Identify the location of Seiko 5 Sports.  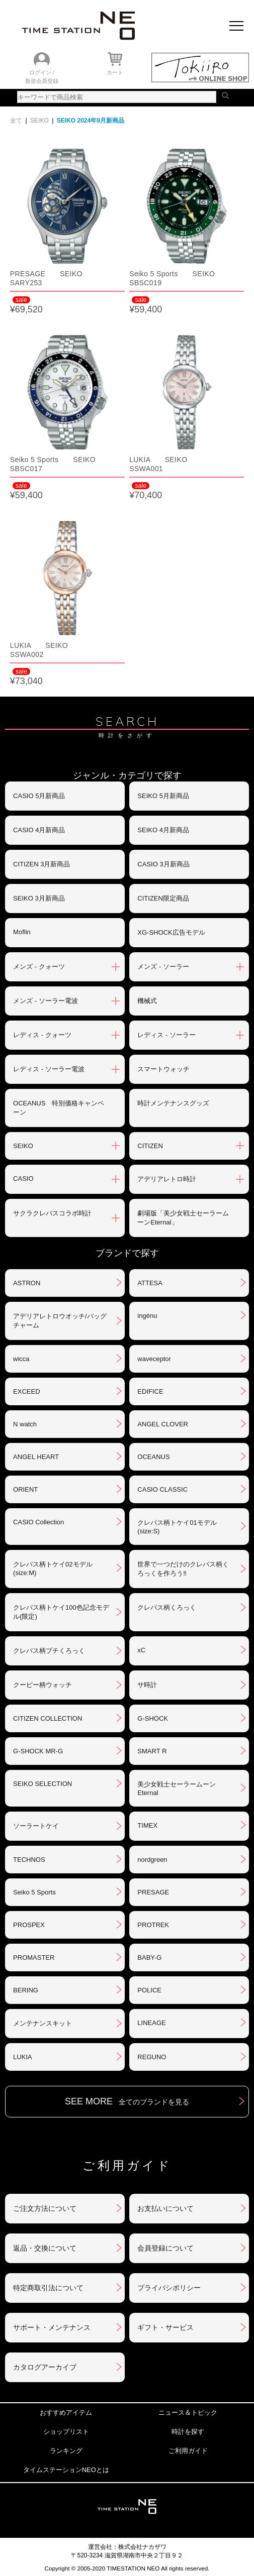
(34, 1892).